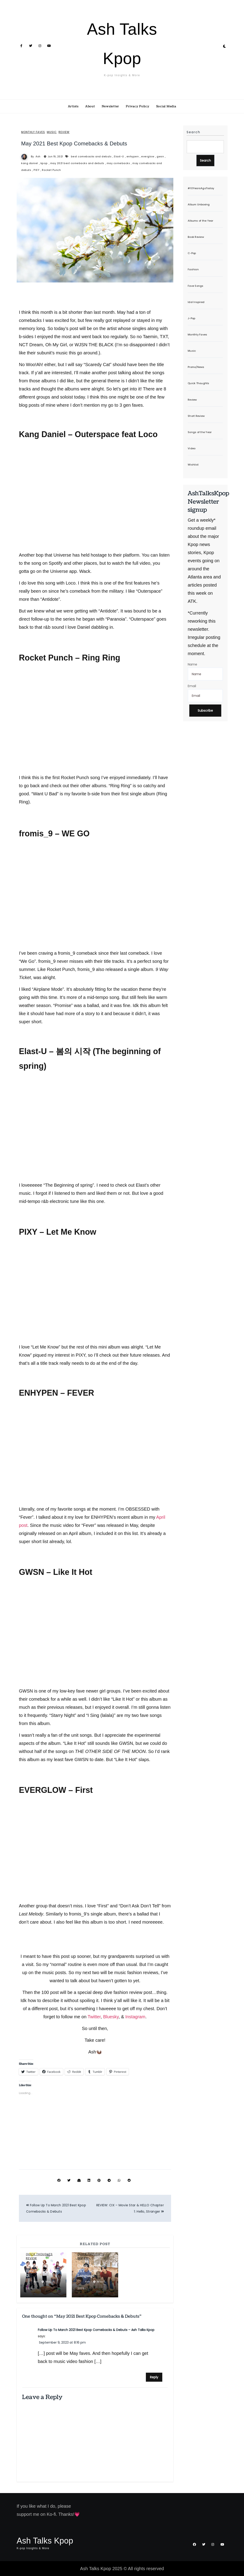 The width and height of the screenshot is (244, 2576). What do you see at coordinates (38, 156) in the screenshot?
I see `Ash` at bounding box center [38, 156].